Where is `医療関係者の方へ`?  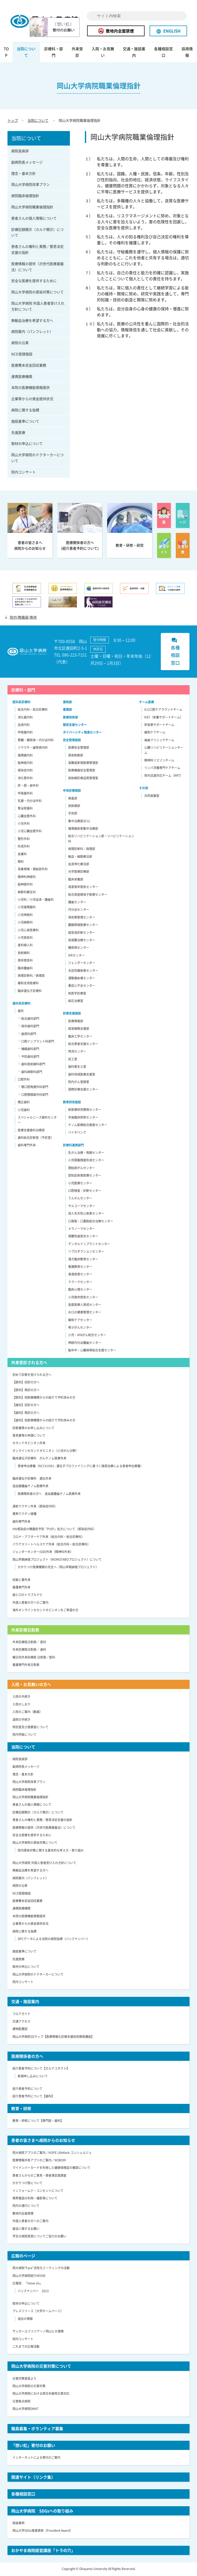 医療関係者の方へ is located at coordinates (27, 2057).